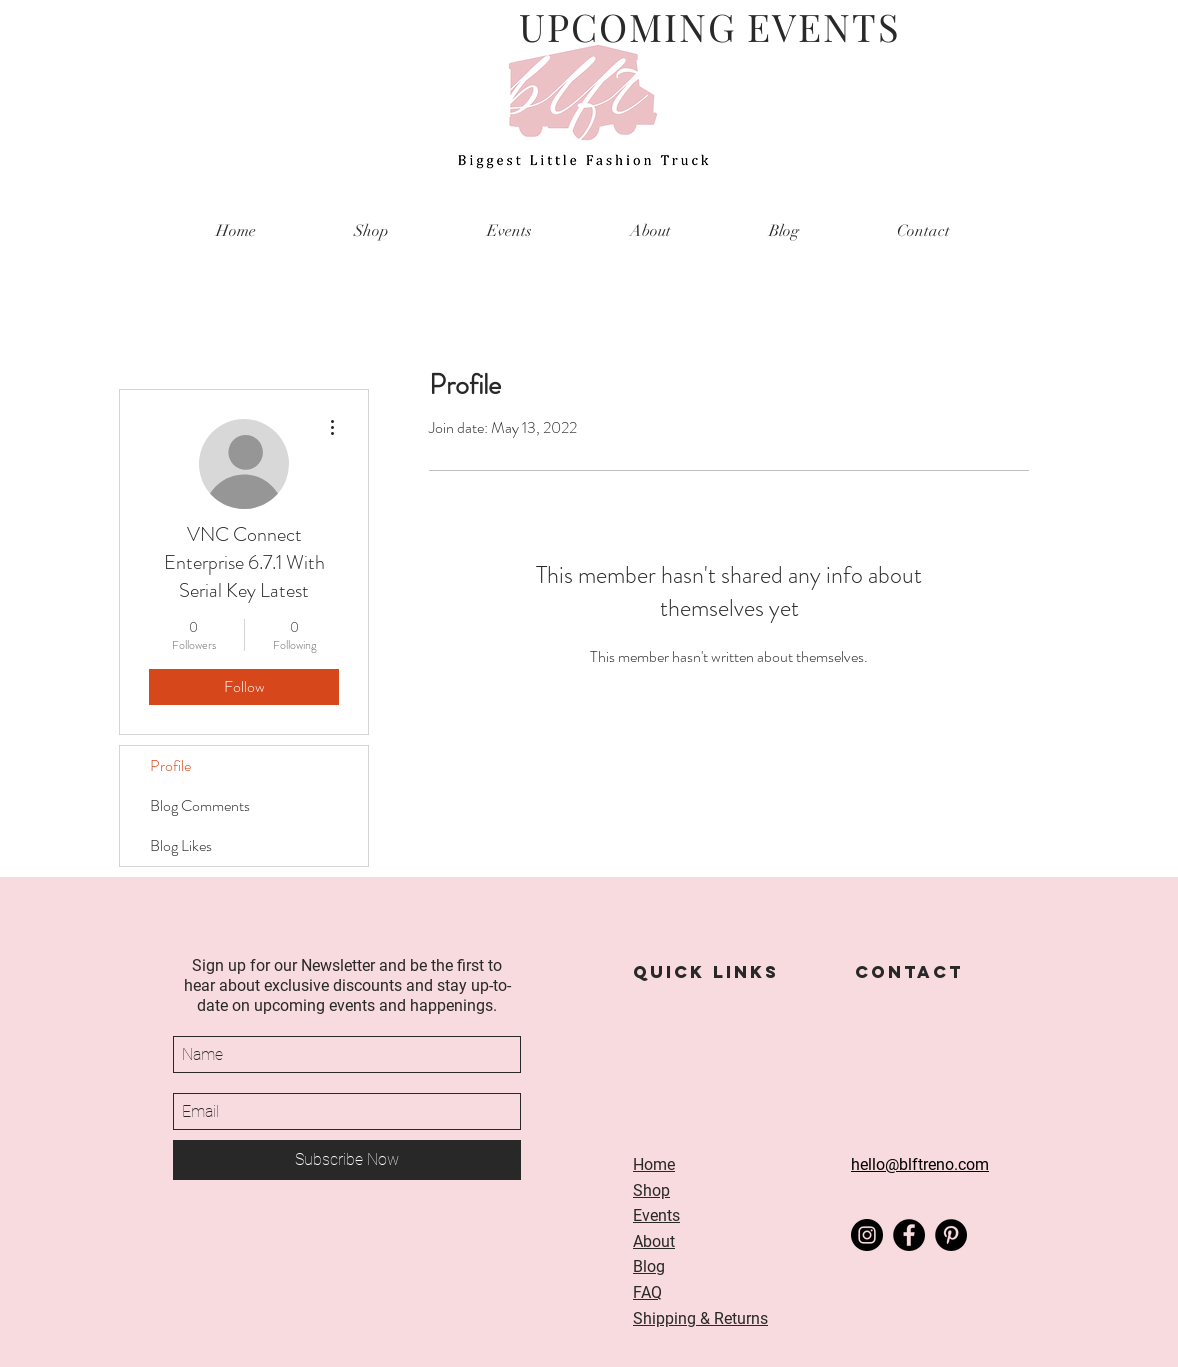 The width and height of the screenshot is (1178, 1367). Describe the element at coordinates (347, 1160) in the screenshot. I see `[Subscribe Now]` at that location.